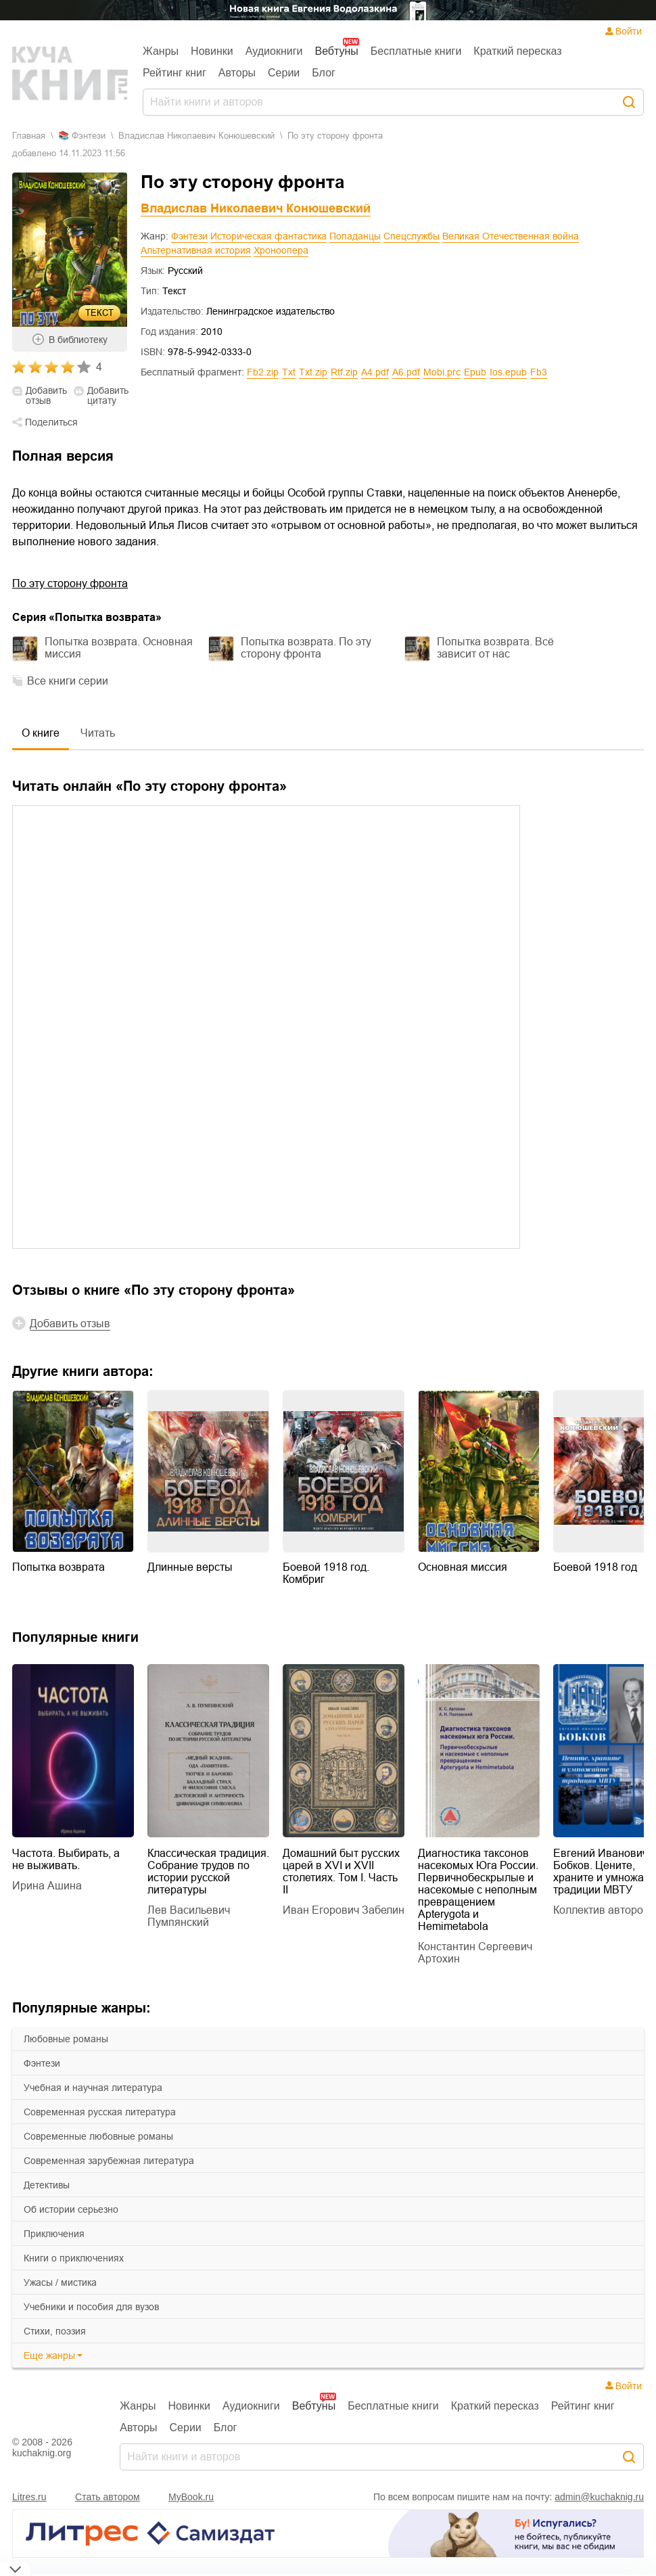  Describe the element at coordinates (42, 2063) in the screenshot. I see `фэнтези` at that location.